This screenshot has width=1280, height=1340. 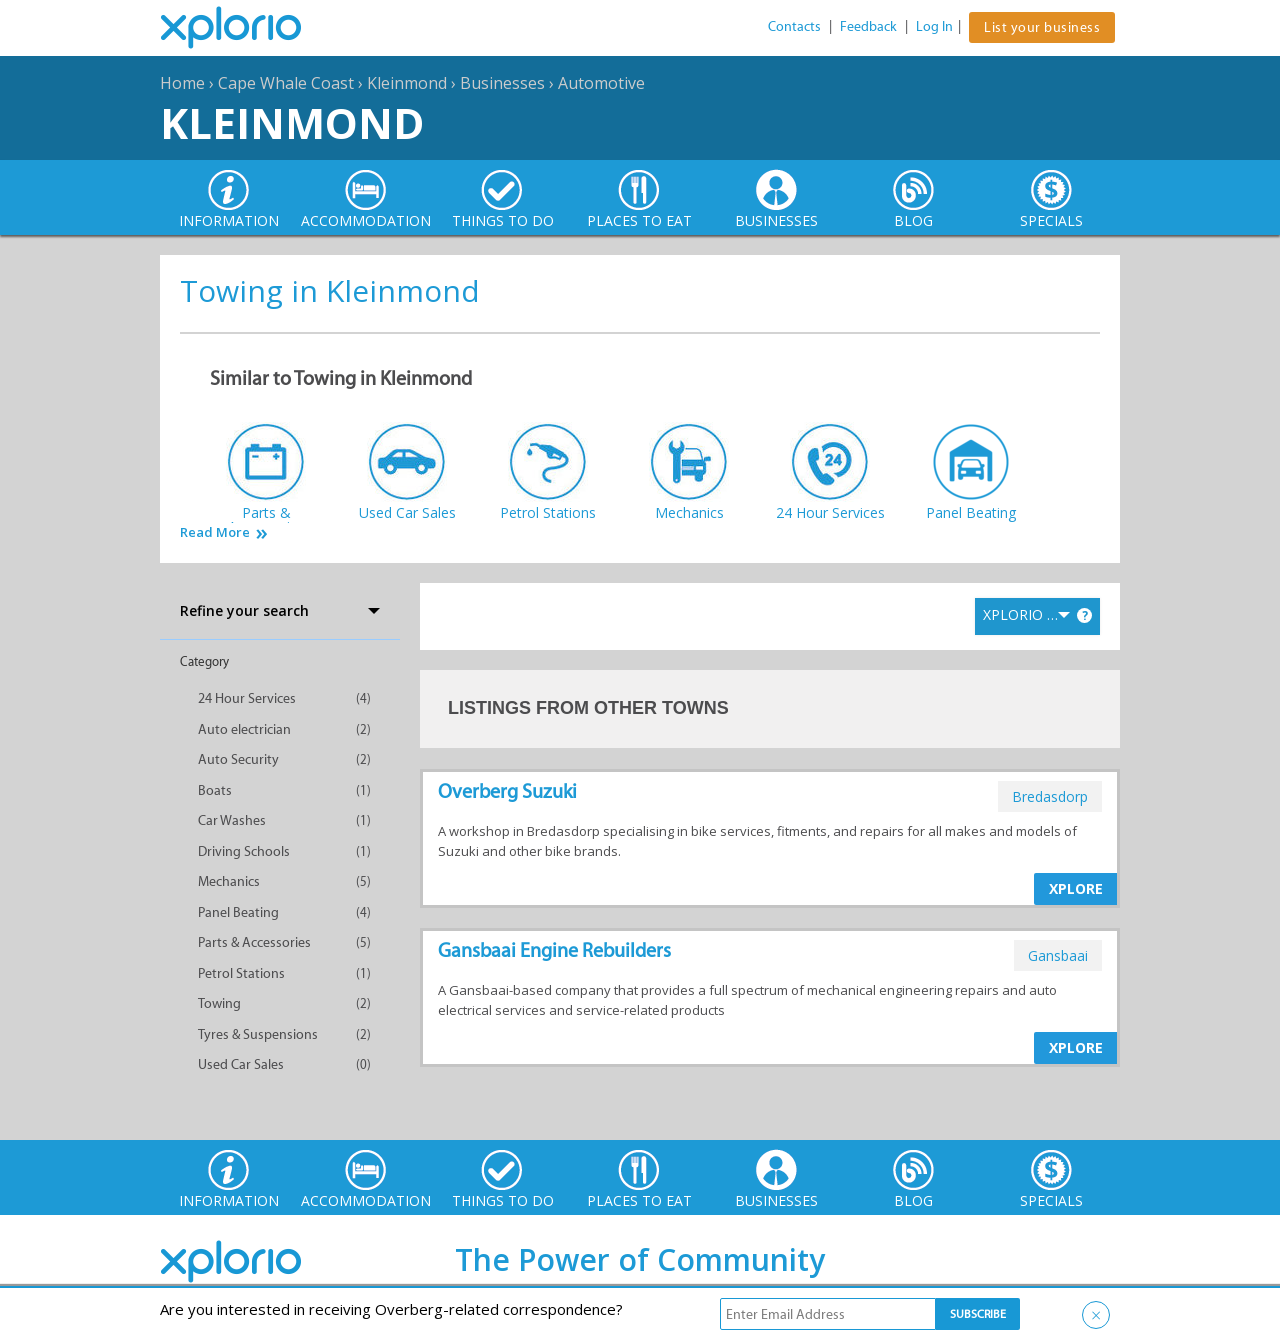 What do you see at coordinates (601, 83) in the screenshot?
I see `Automotive` at bounding box center [601, 83].